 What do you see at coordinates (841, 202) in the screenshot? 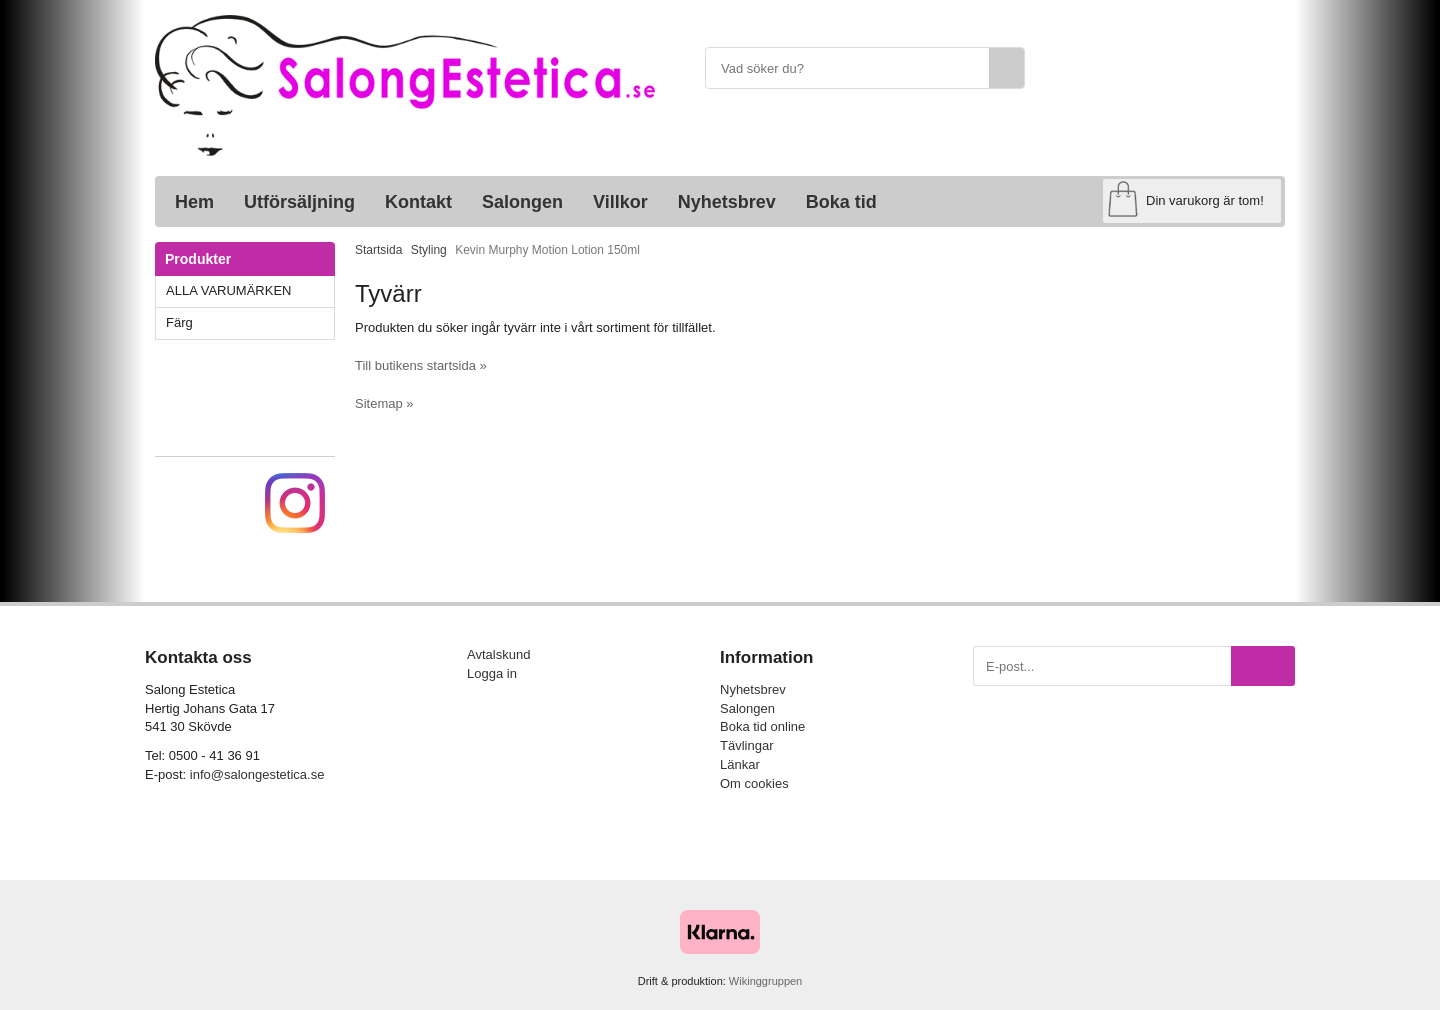
I see `Boka tid` at bounding box center [841, 202].